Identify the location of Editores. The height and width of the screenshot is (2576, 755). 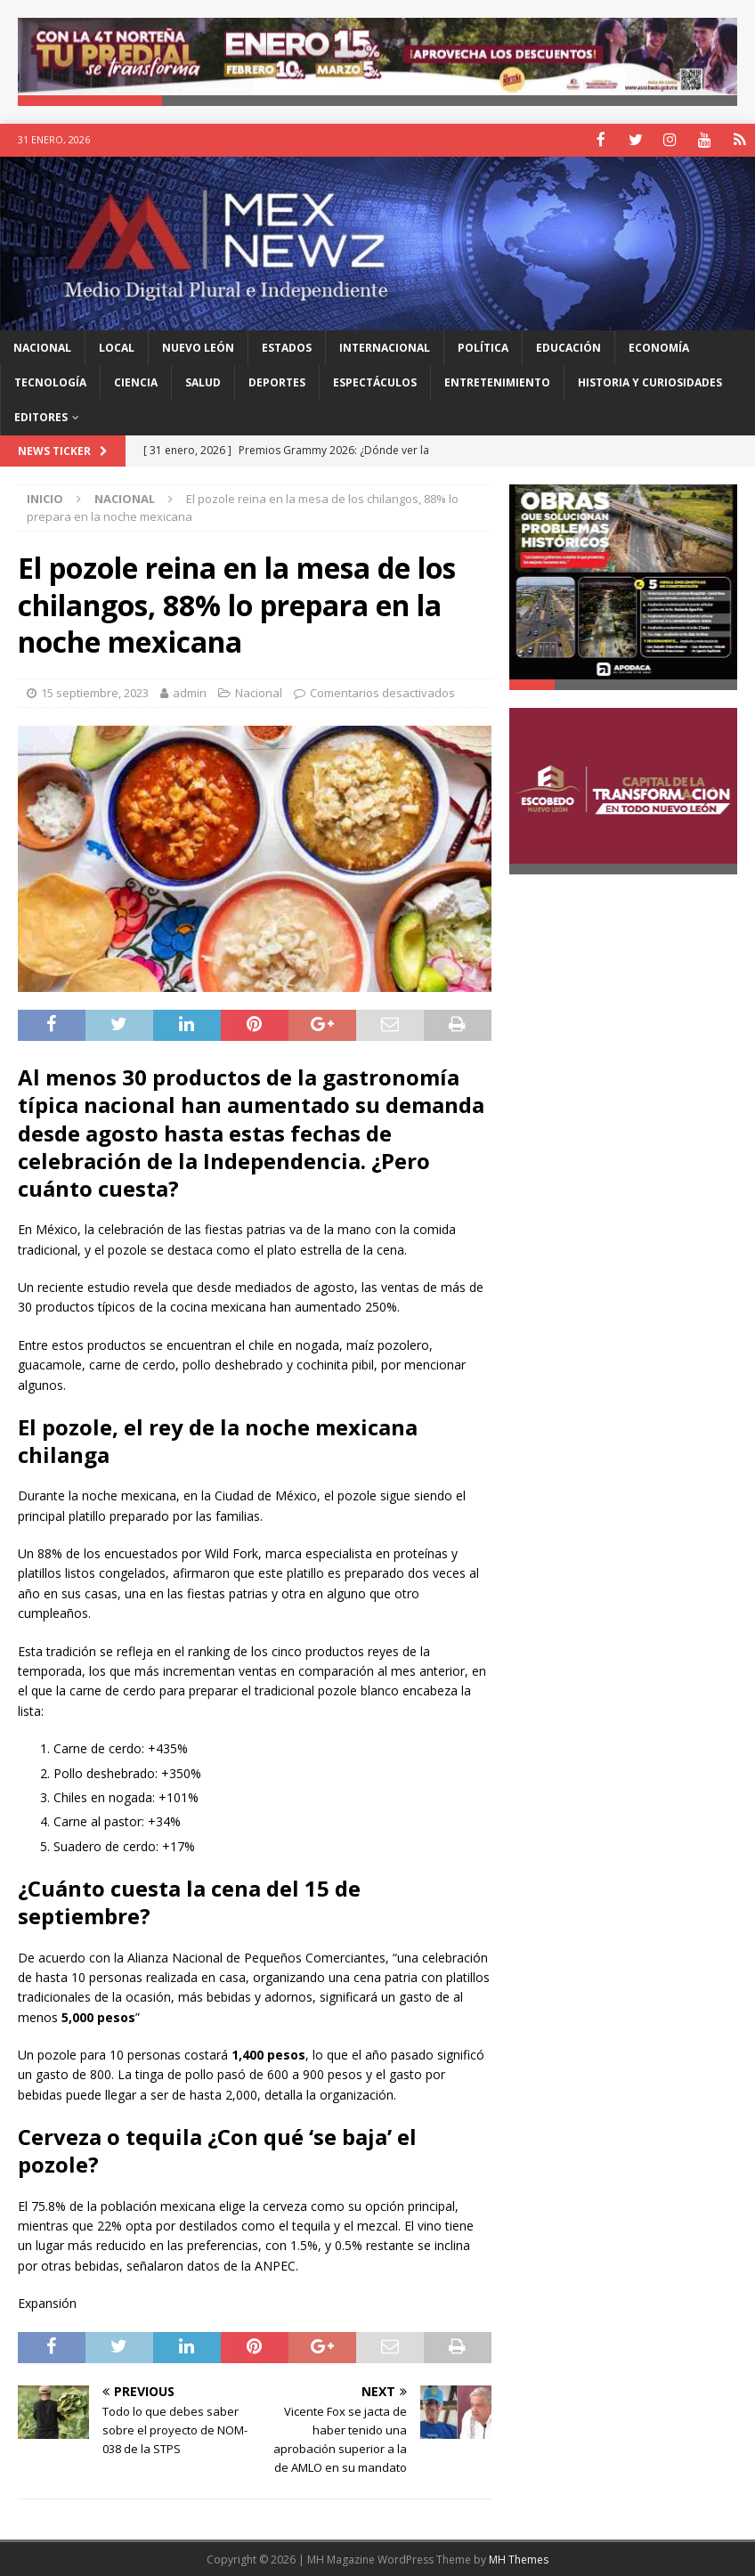
(41, 416).